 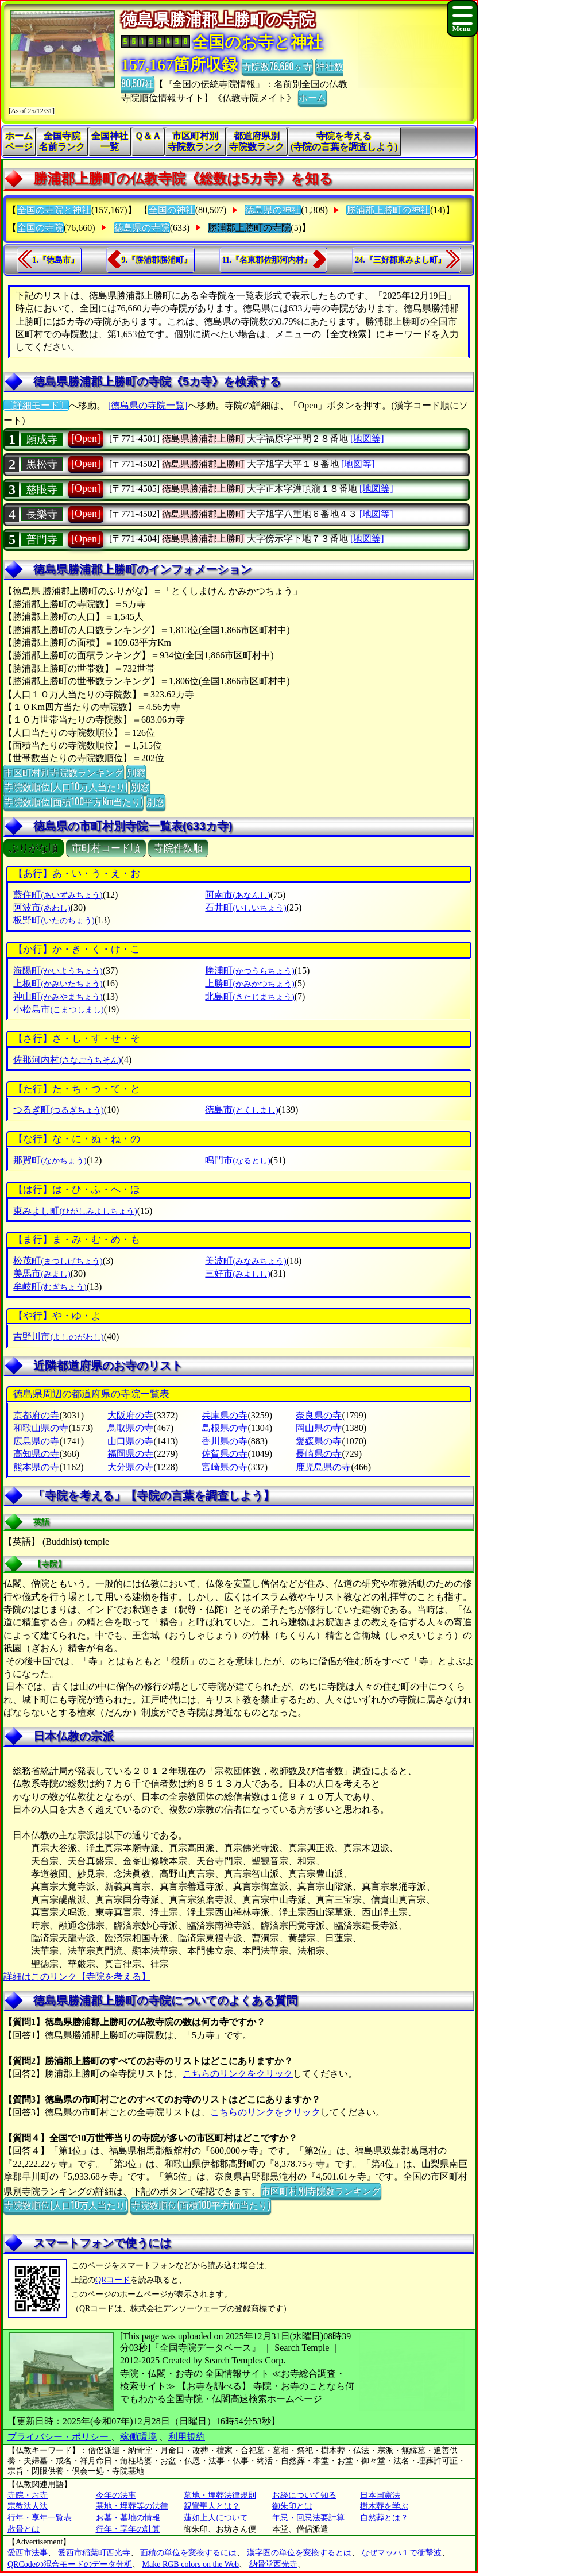 I want to click on 徳島県の神社, so click(x=272, y=210).